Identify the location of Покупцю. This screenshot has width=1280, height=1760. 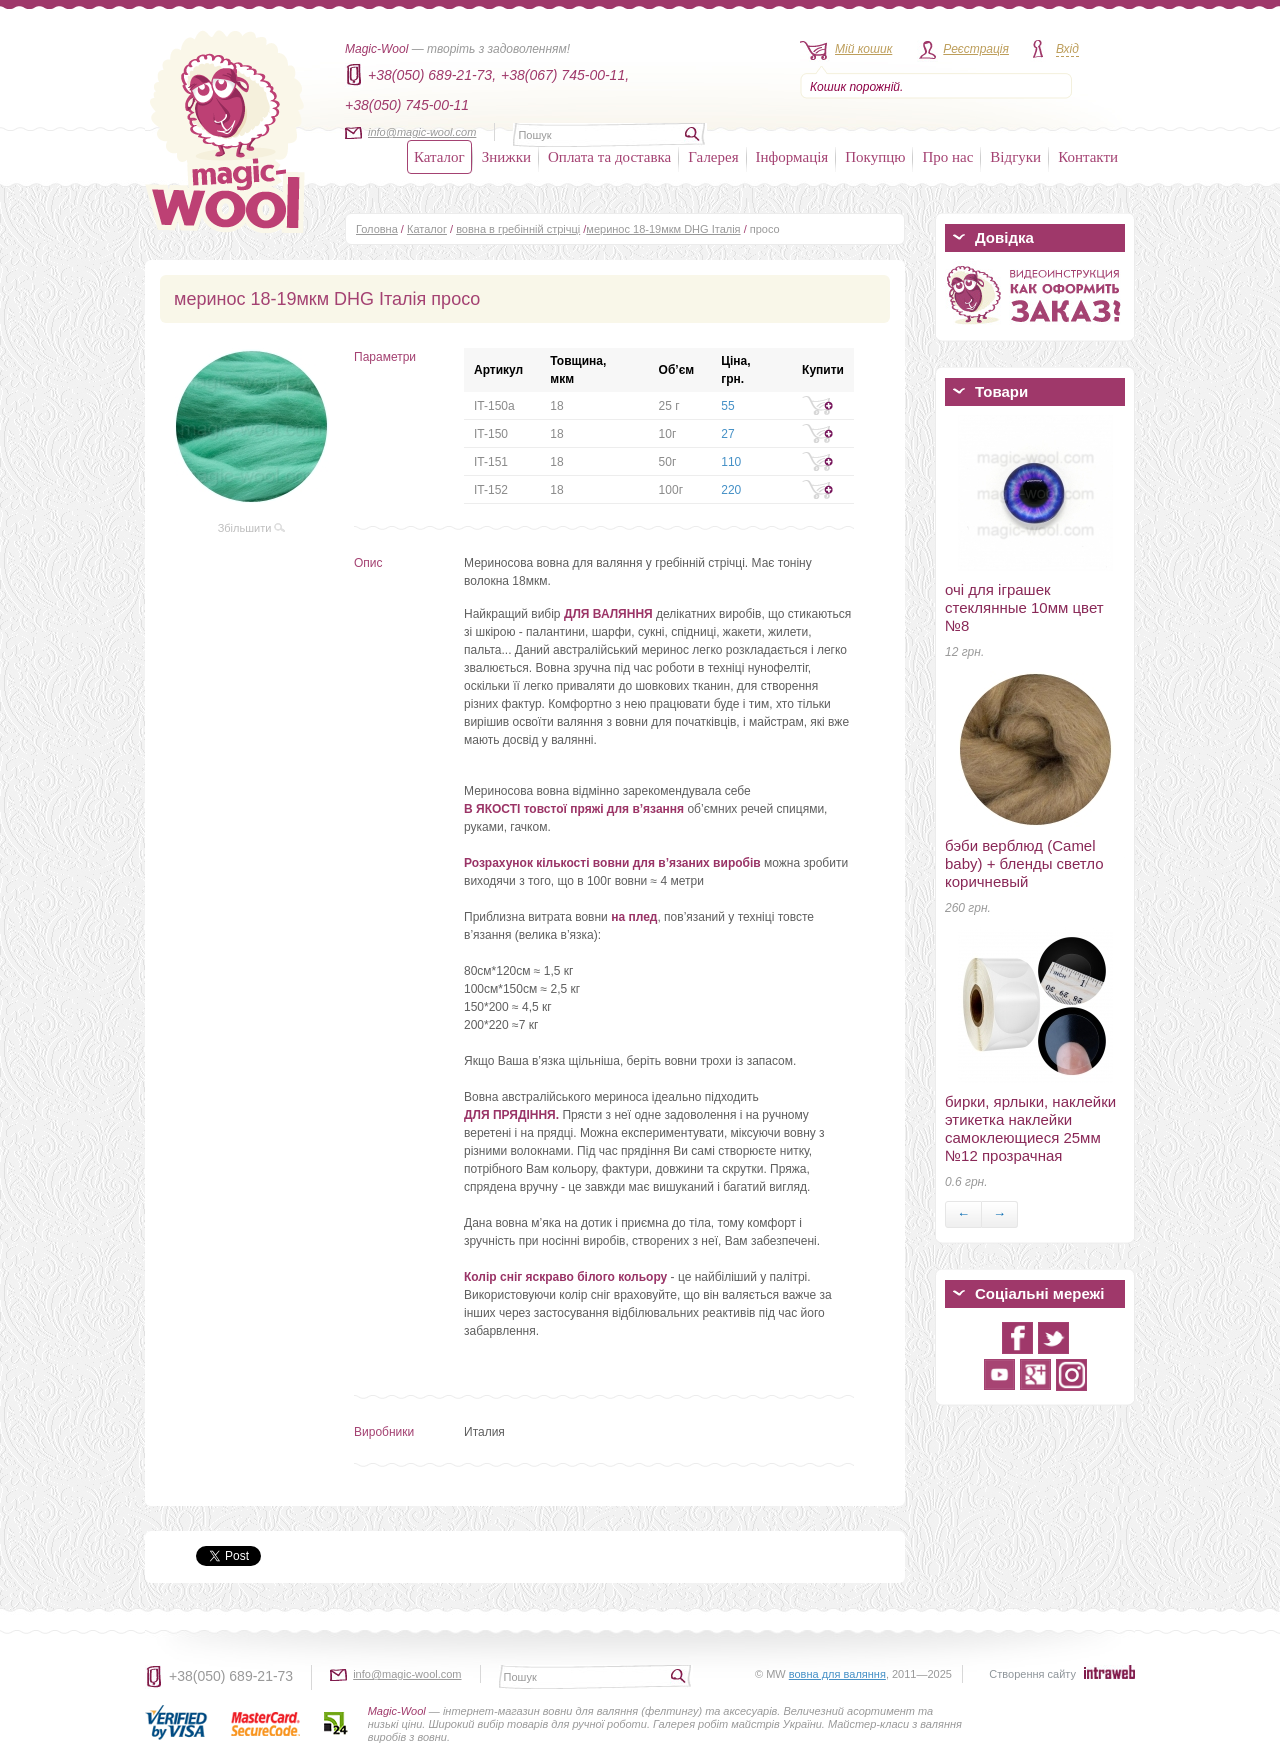
(875, 157).